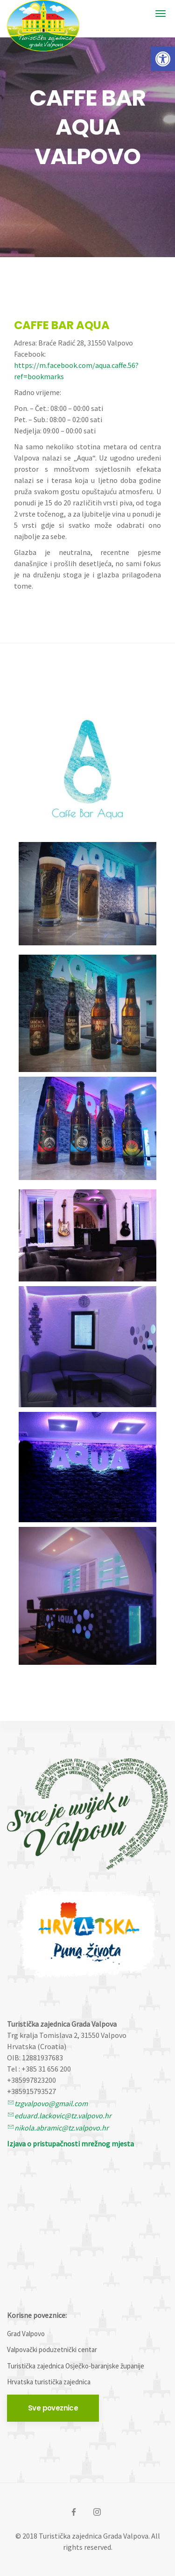  What do you see at coordinates (163, 59) in the screenshot?
I see `[button]` at bounding box center [163, 59].